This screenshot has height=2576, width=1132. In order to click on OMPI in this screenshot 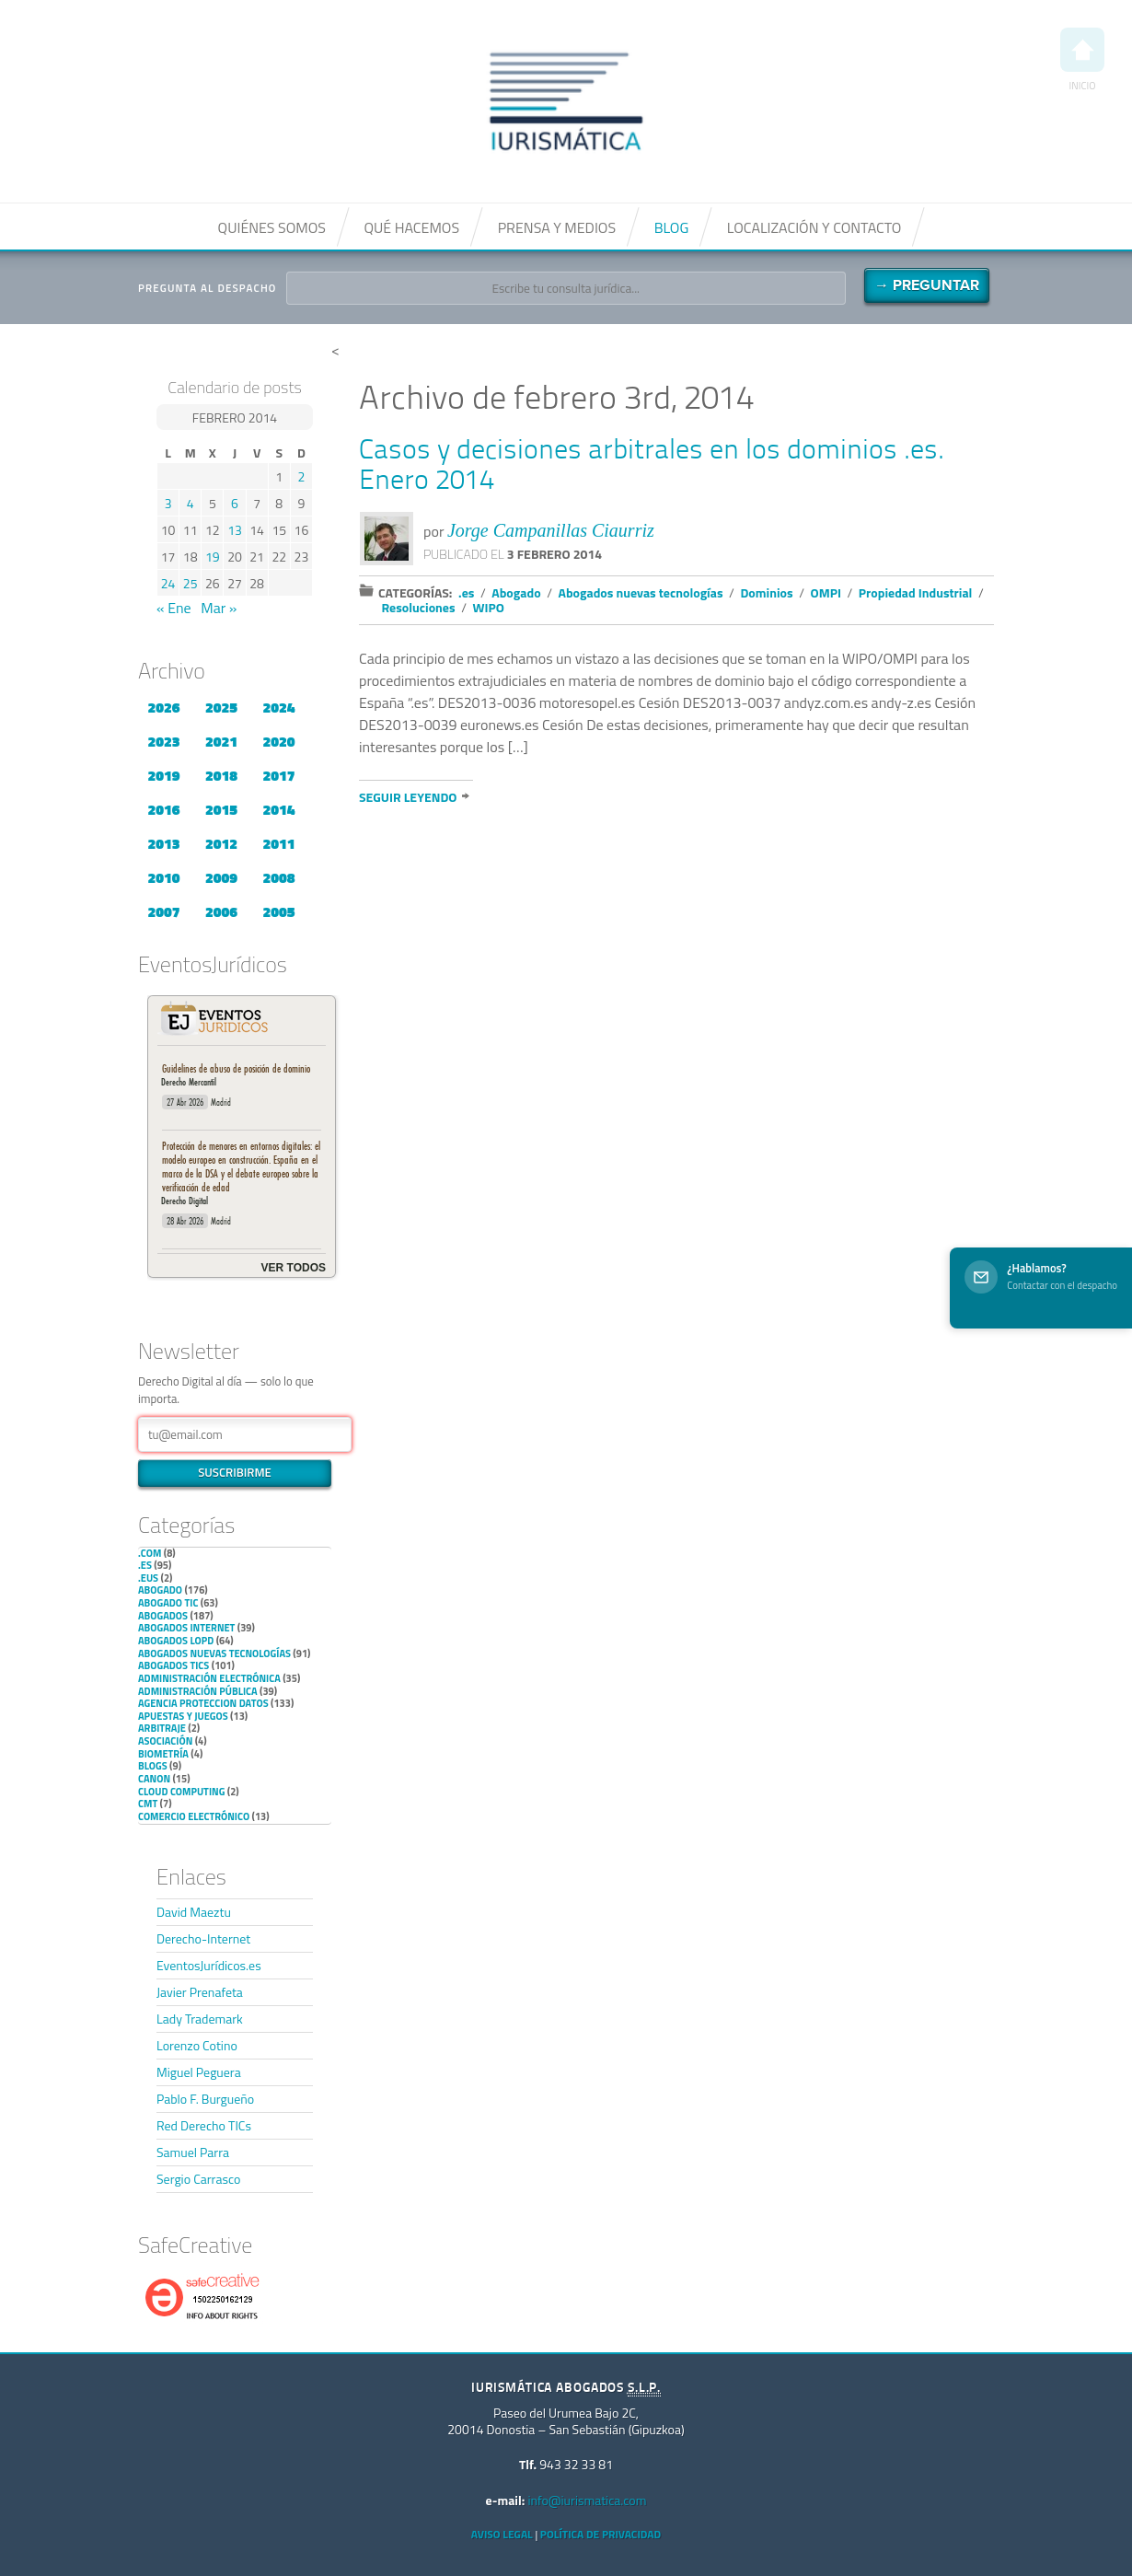, I will do `click(826, 592)`.